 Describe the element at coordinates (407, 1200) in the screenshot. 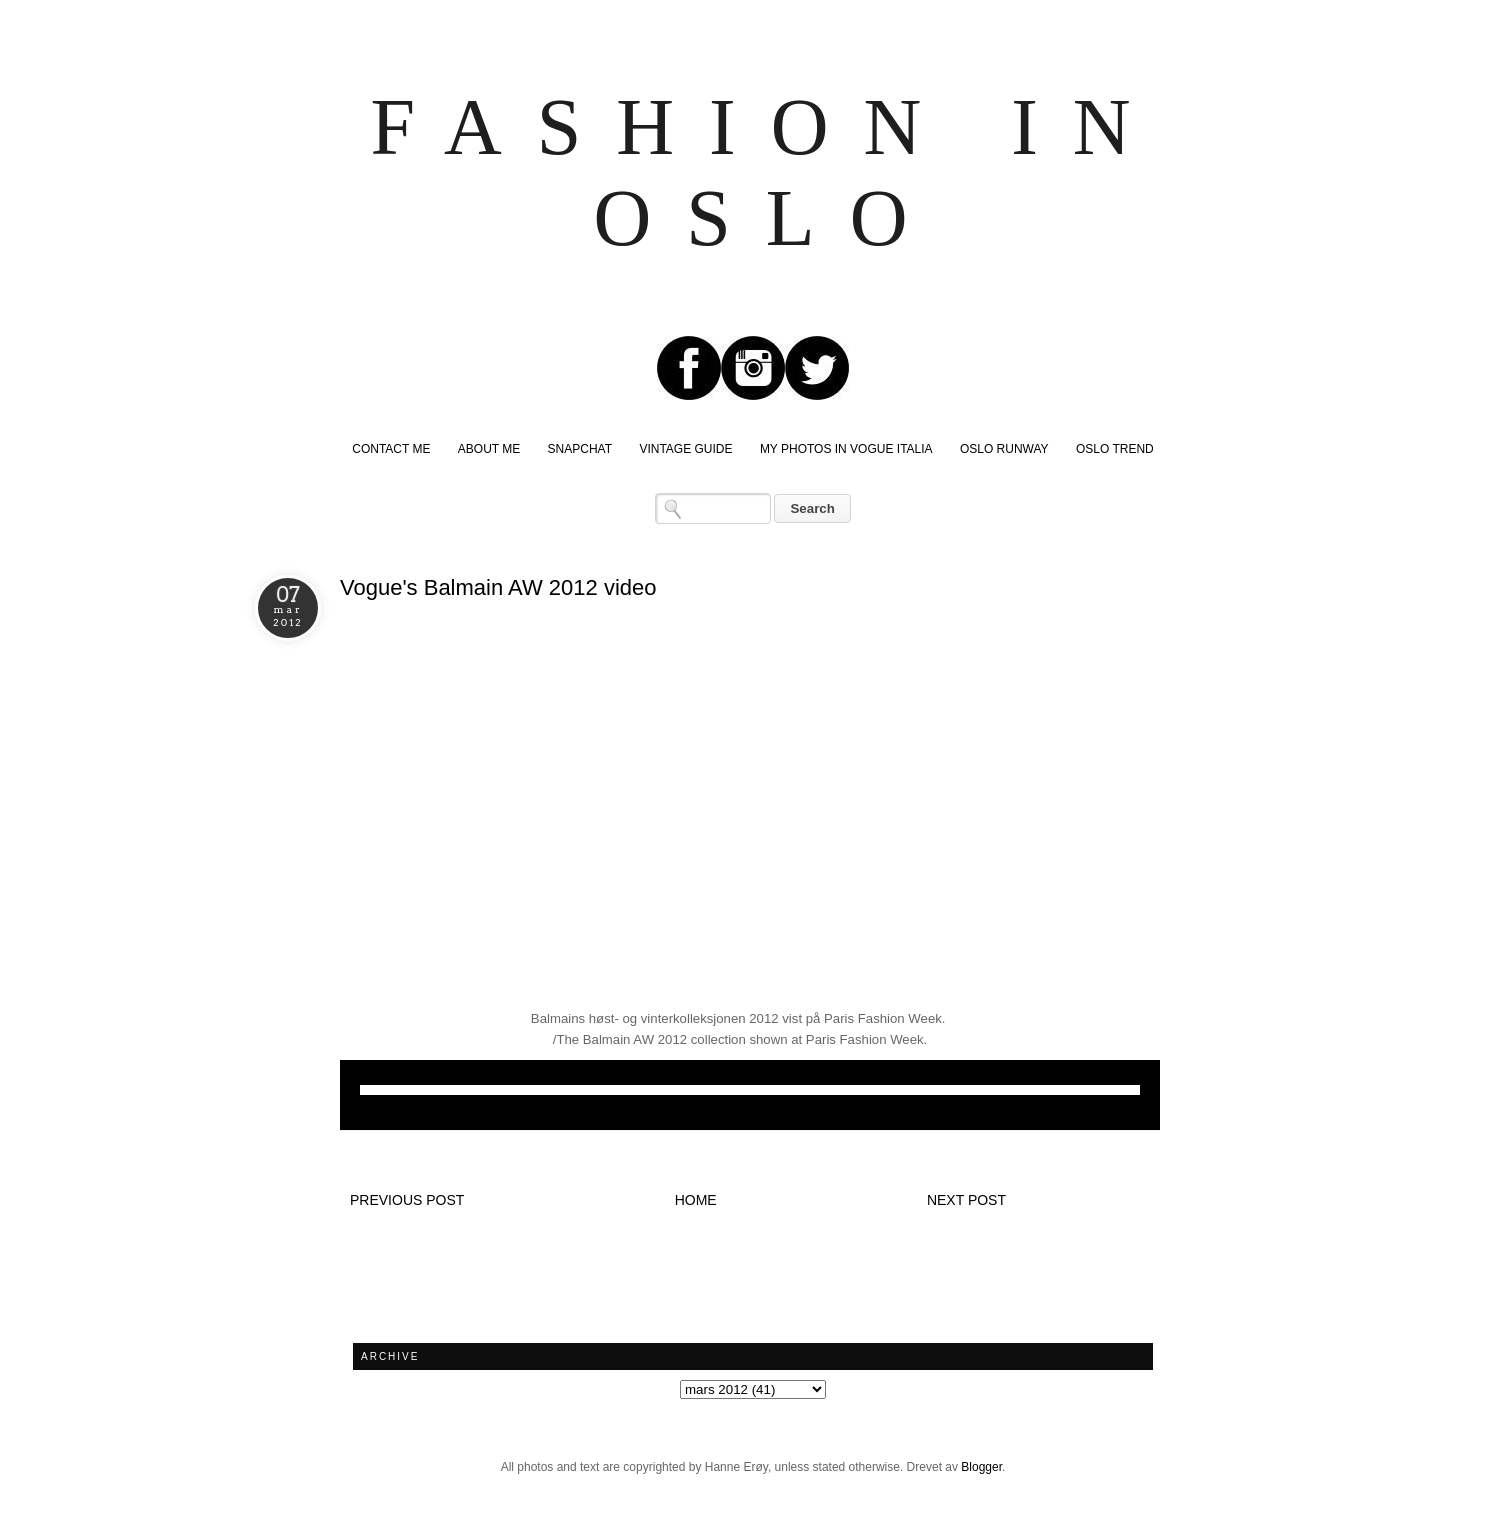

I see `Previous post` at that location.